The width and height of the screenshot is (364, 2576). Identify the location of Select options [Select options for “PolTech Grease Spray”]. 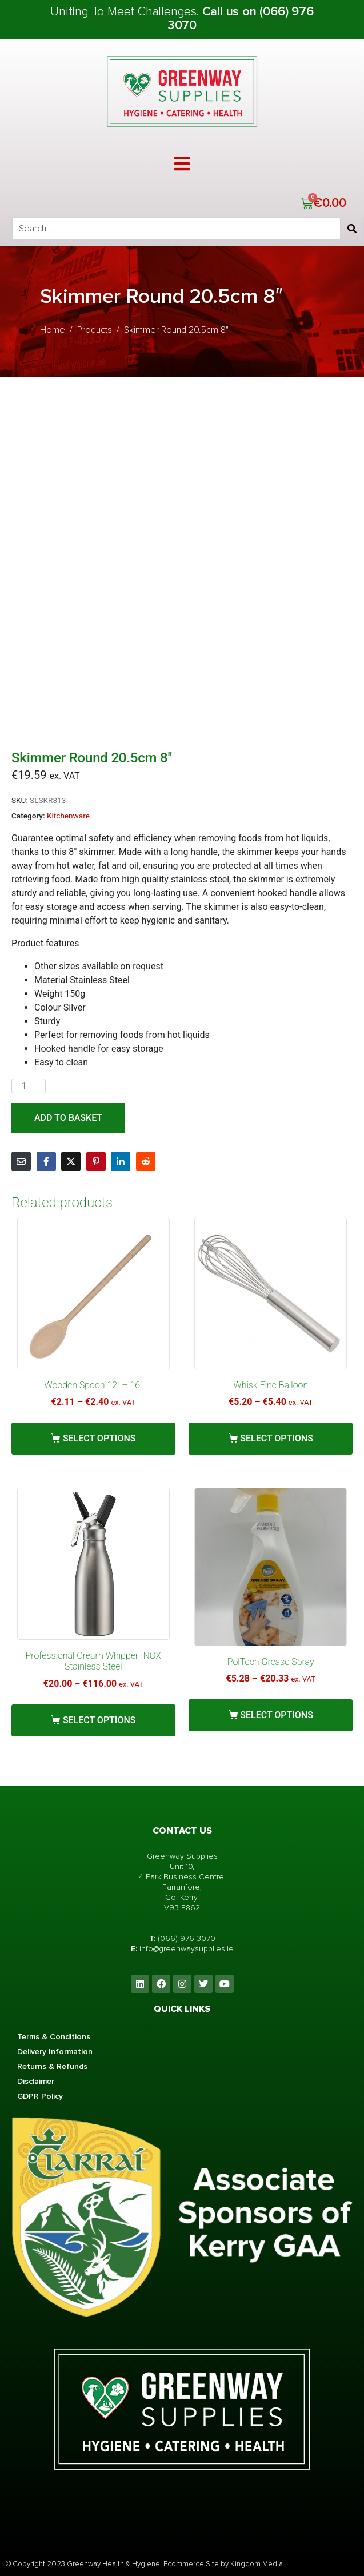
(276, 1715).